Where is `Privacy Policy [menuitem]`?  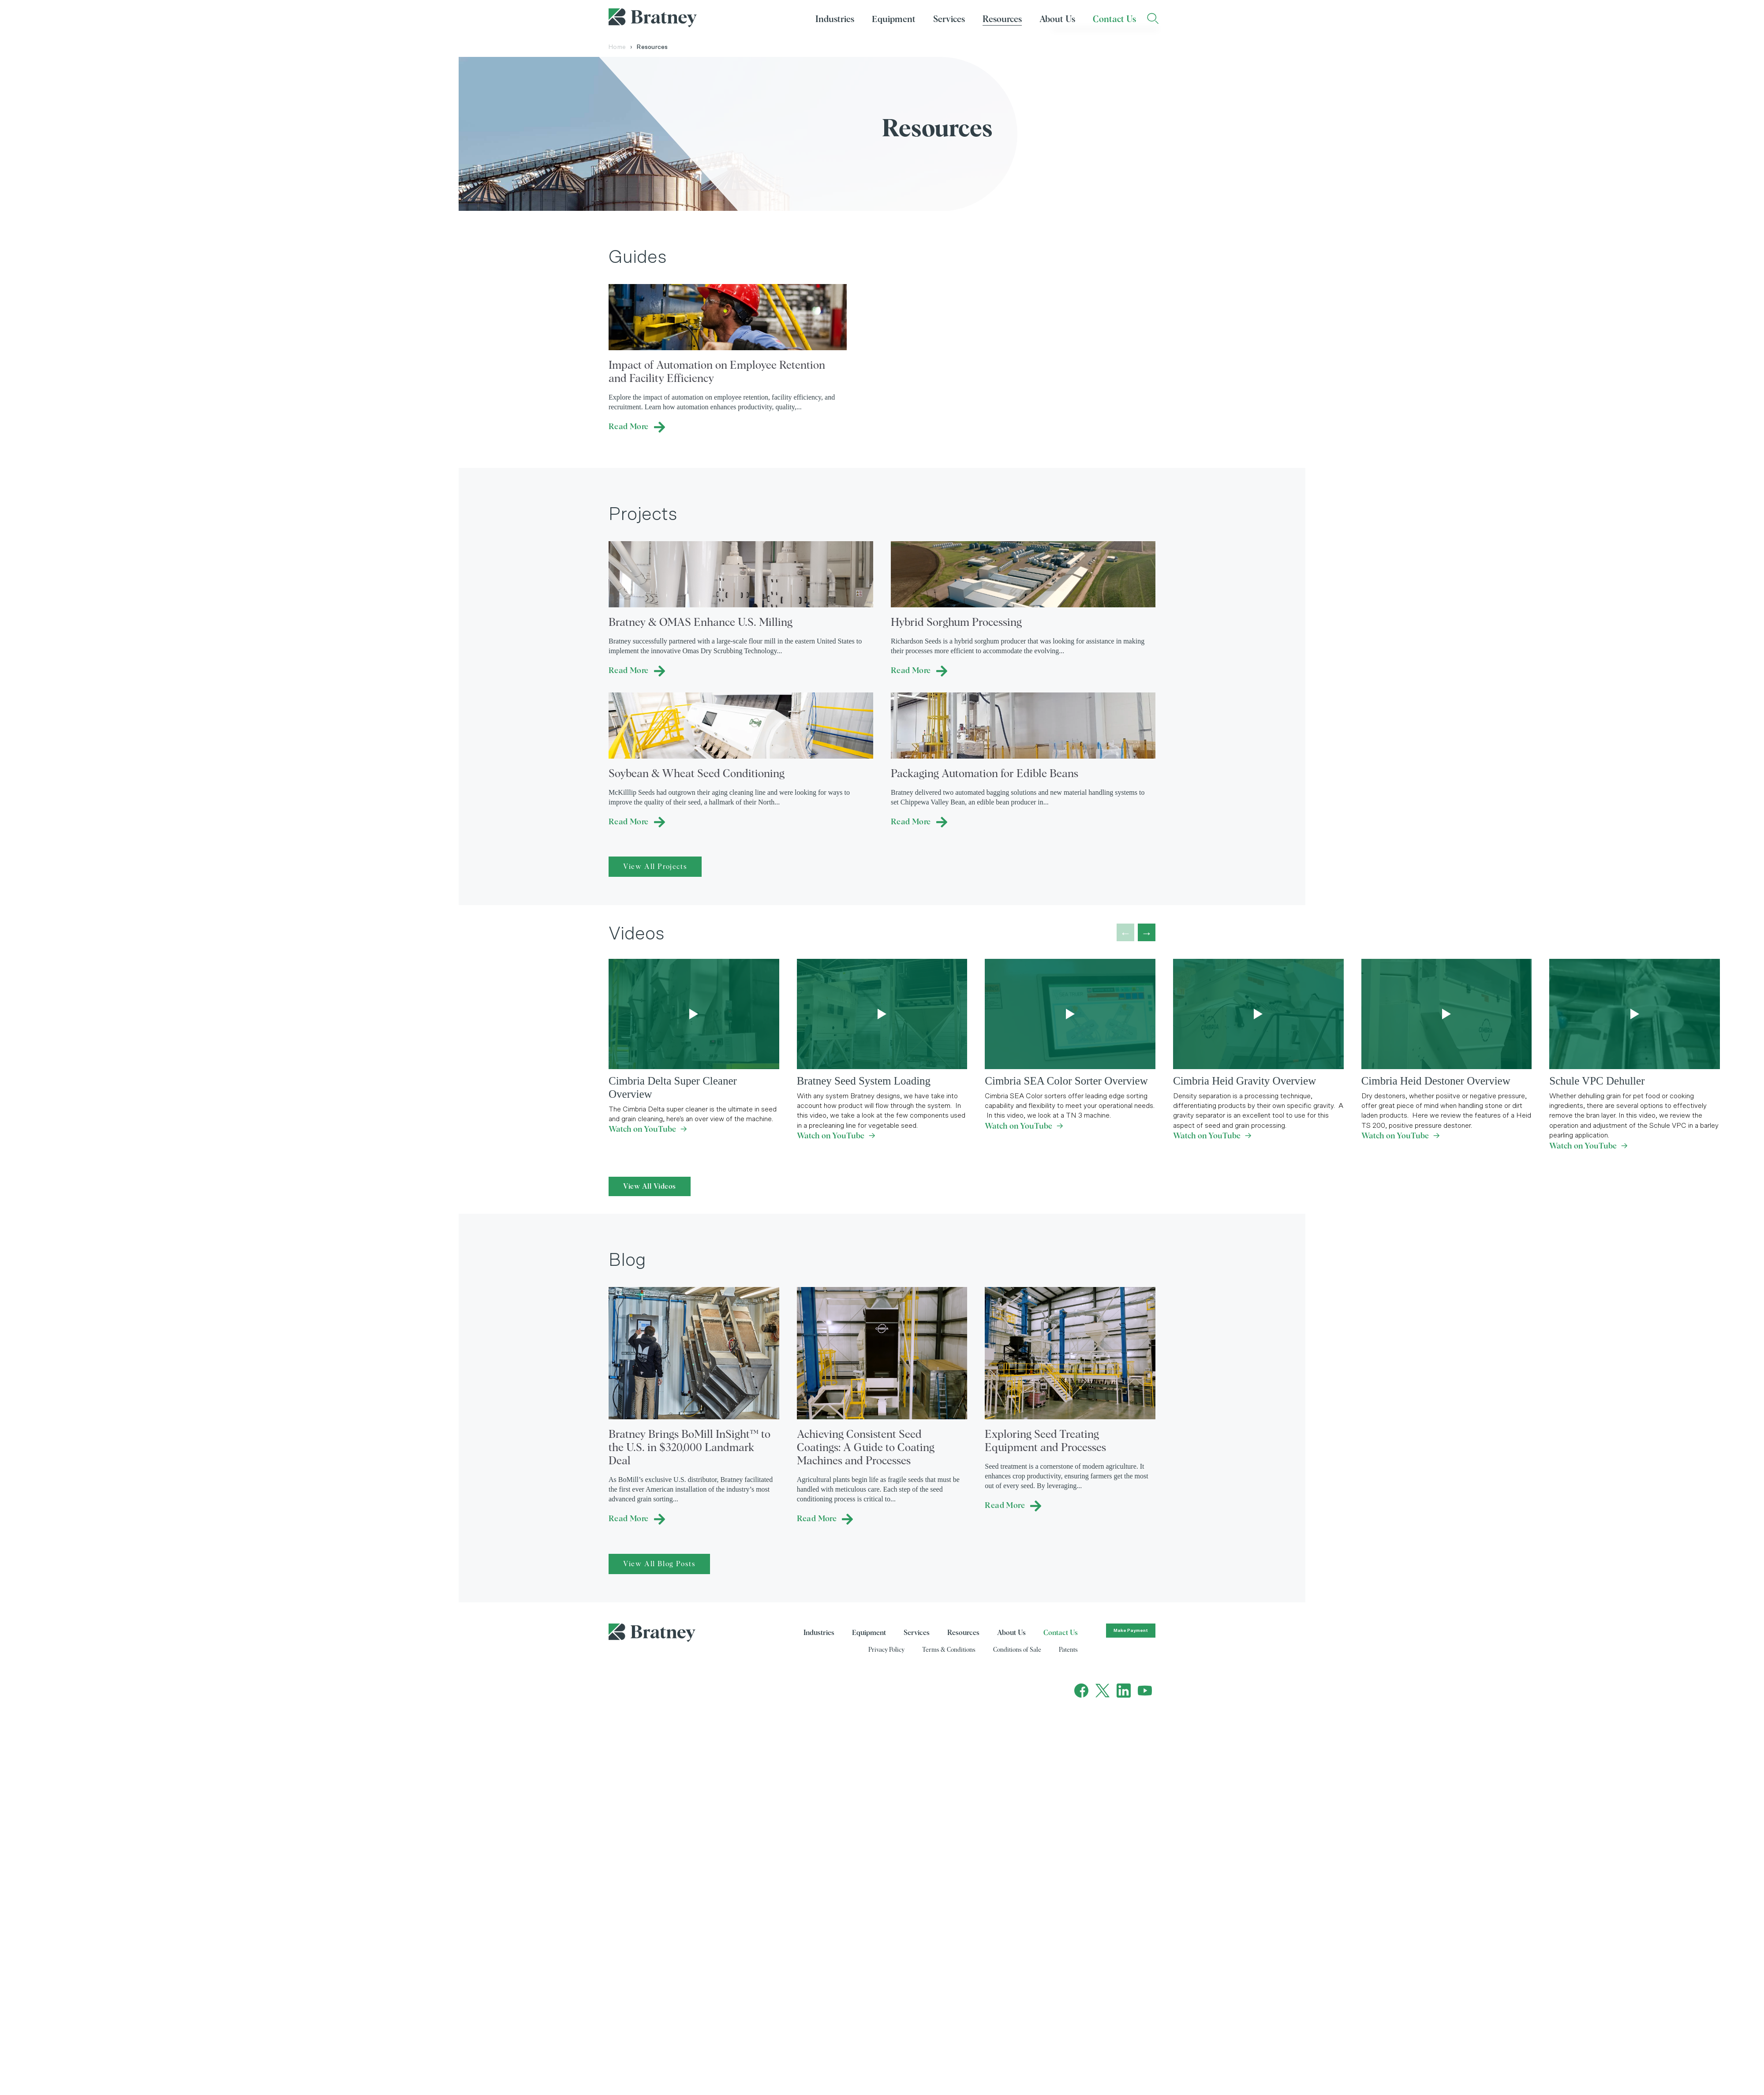 Privacy Policy [menuitem] is located at coordinates (886, 1650).